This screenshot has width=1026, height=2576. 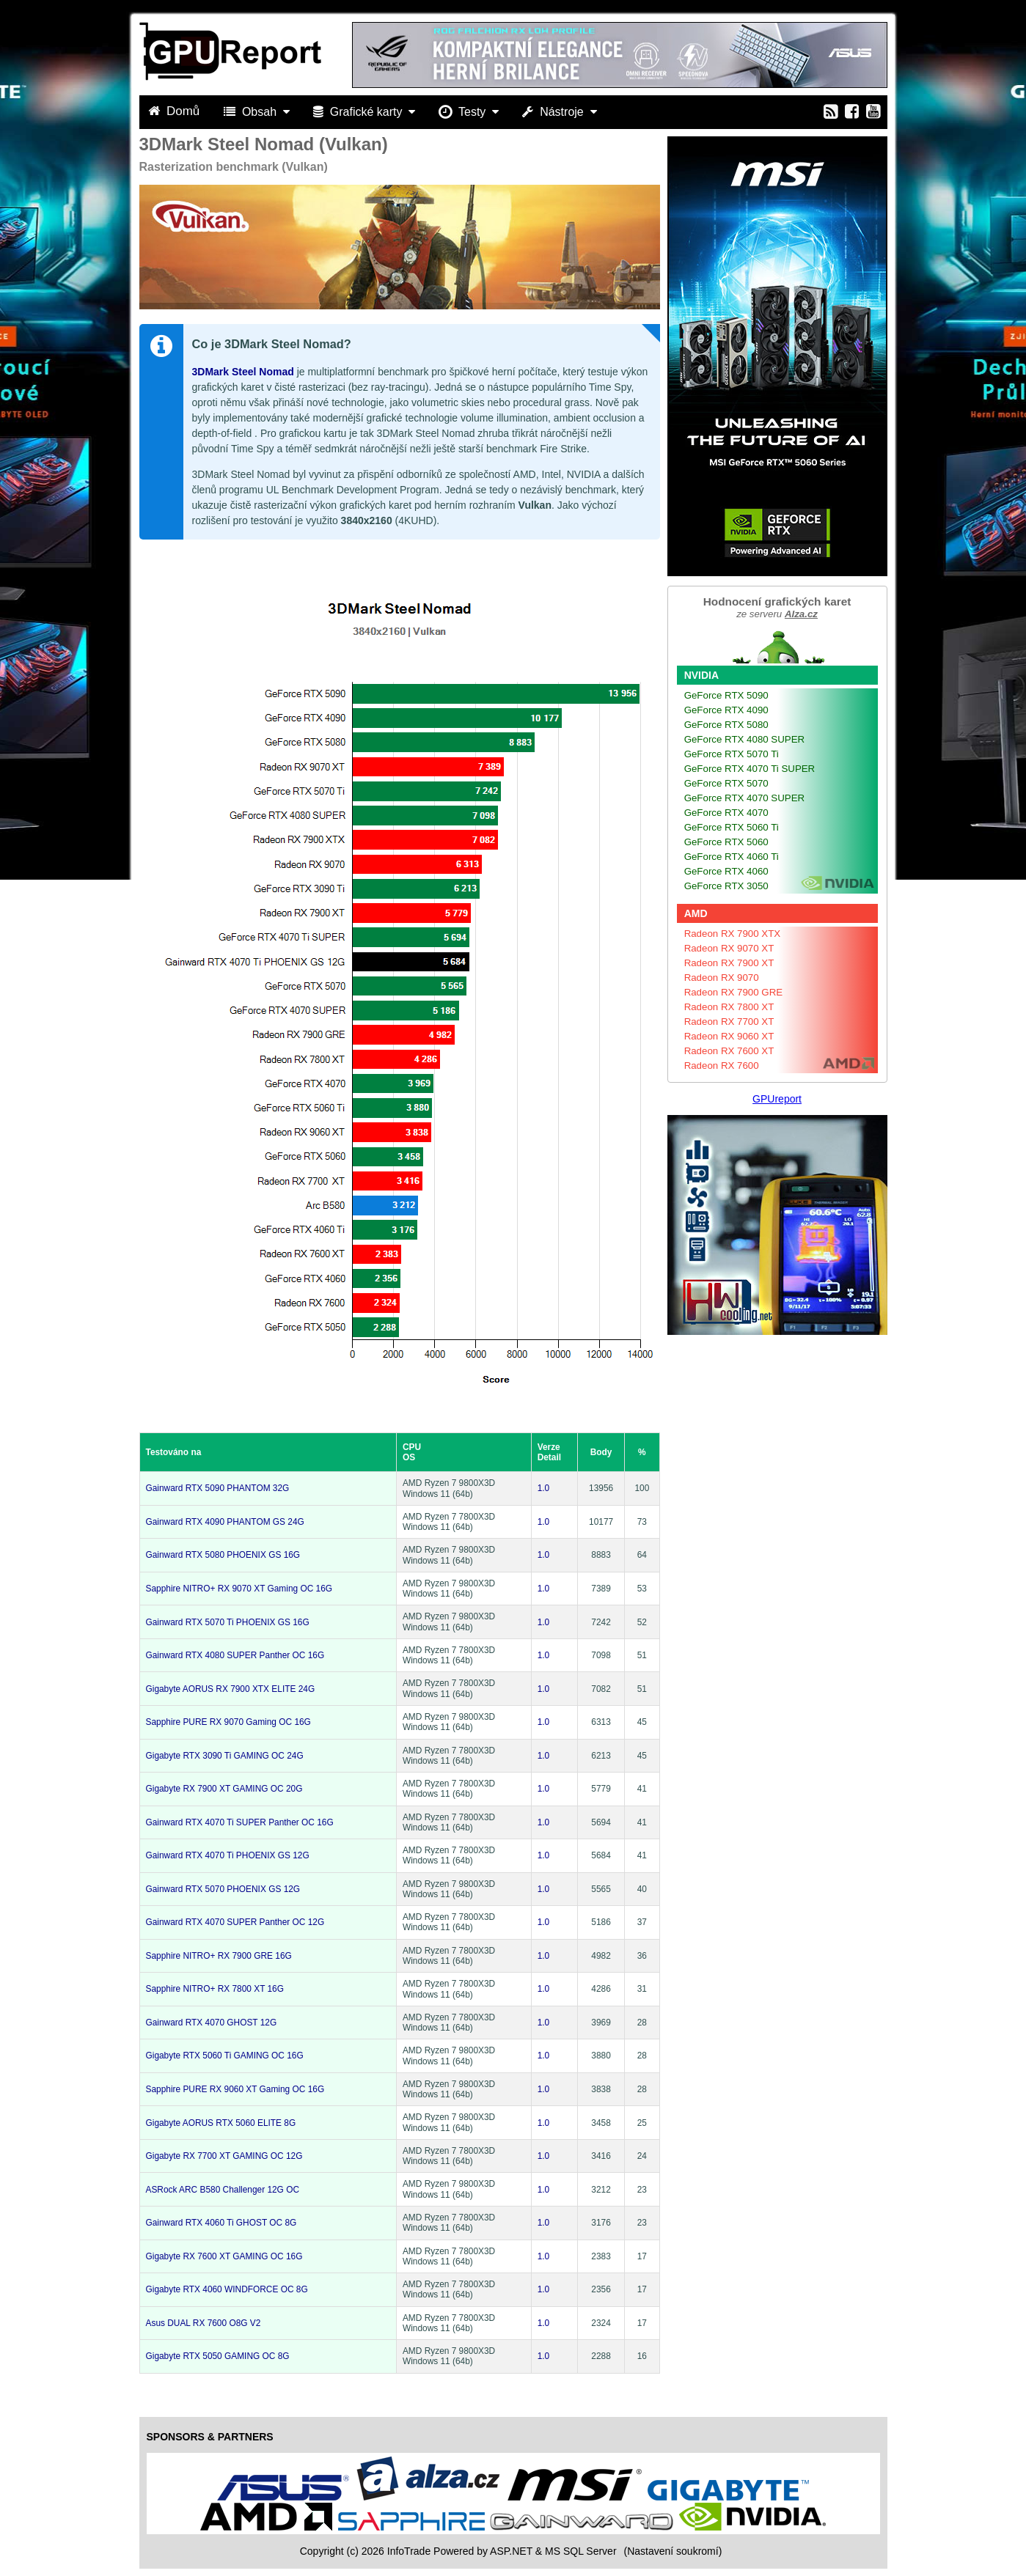 What do you see at coordinates (726, 783) in the screenshot?
I see `GeForce RTX 5070` at bounding box center [726, 783].